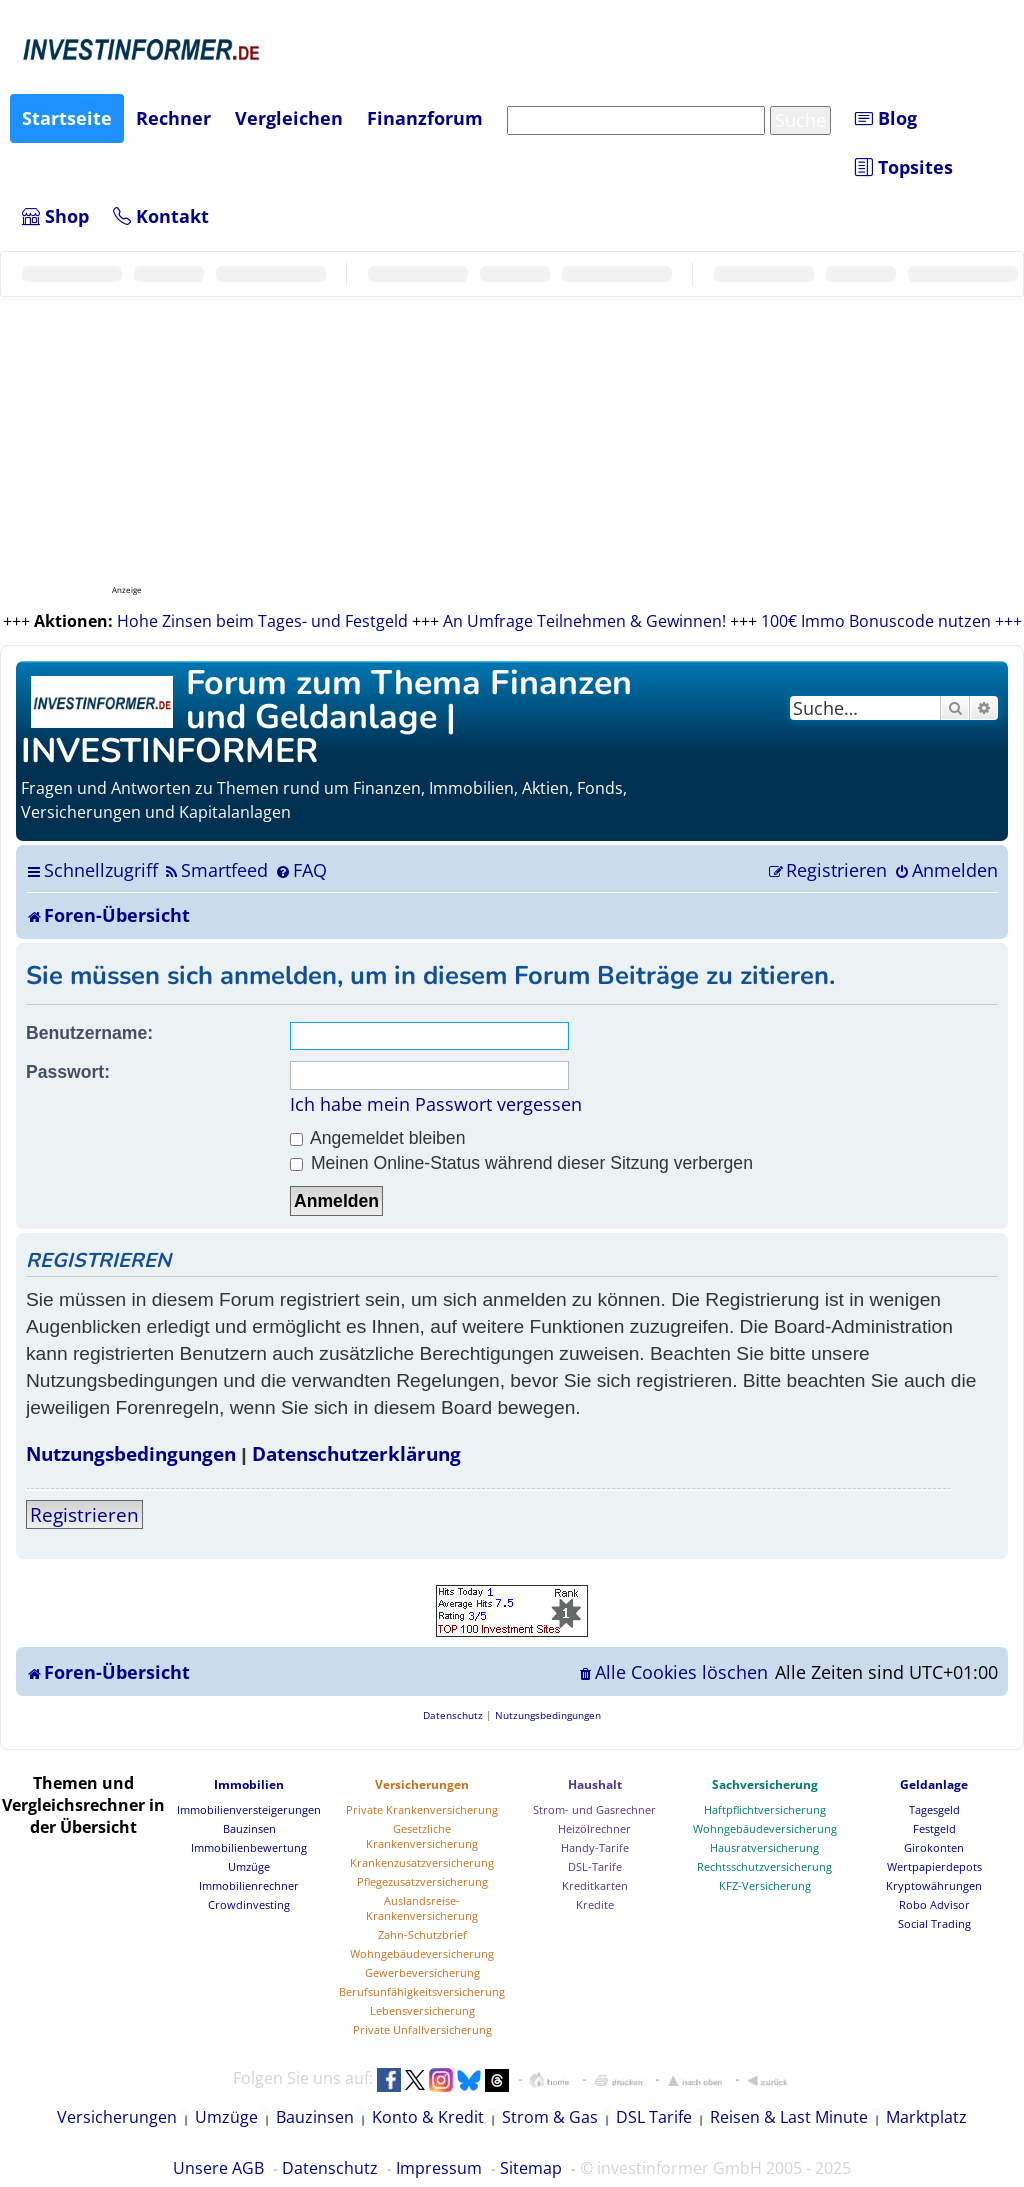 The image size is (1024, 2187). I want to click on Umzüge, so click(249, 1866).